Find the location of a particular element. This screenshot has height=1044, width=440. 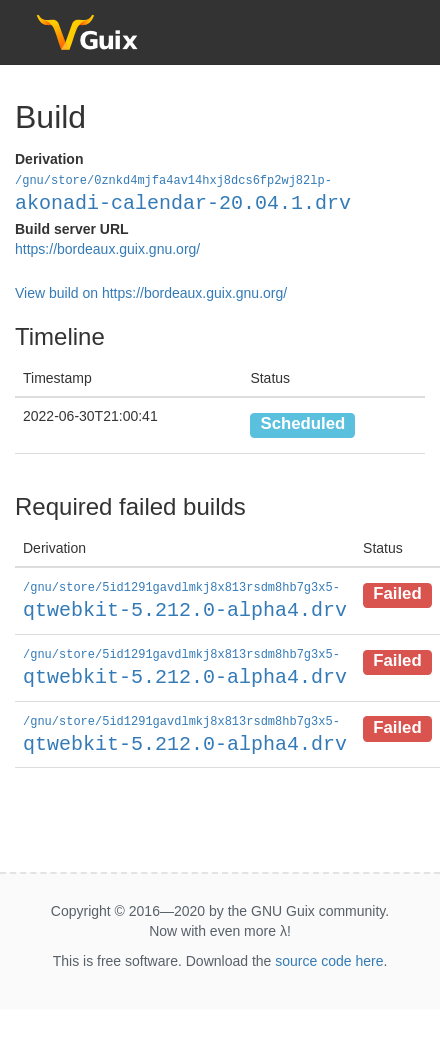

source code here is located at coordinates (329, 956).